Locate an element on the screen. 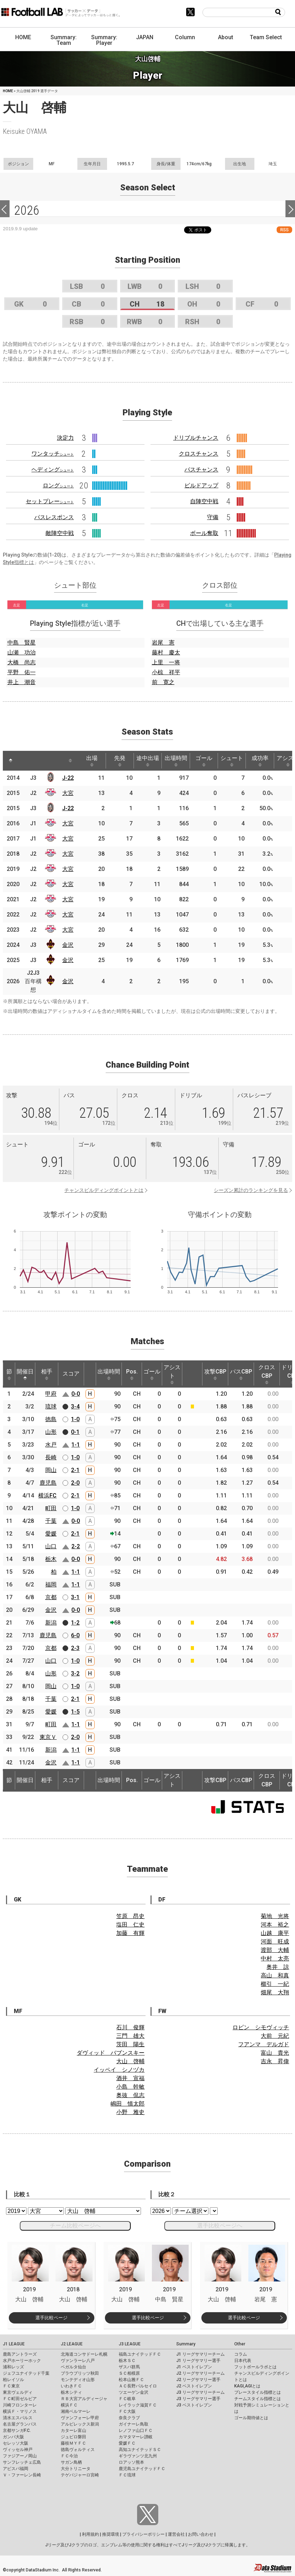 The image size is (295, 2576). J1 リーグサマリーチーム is located at coordinates (200, 2354).